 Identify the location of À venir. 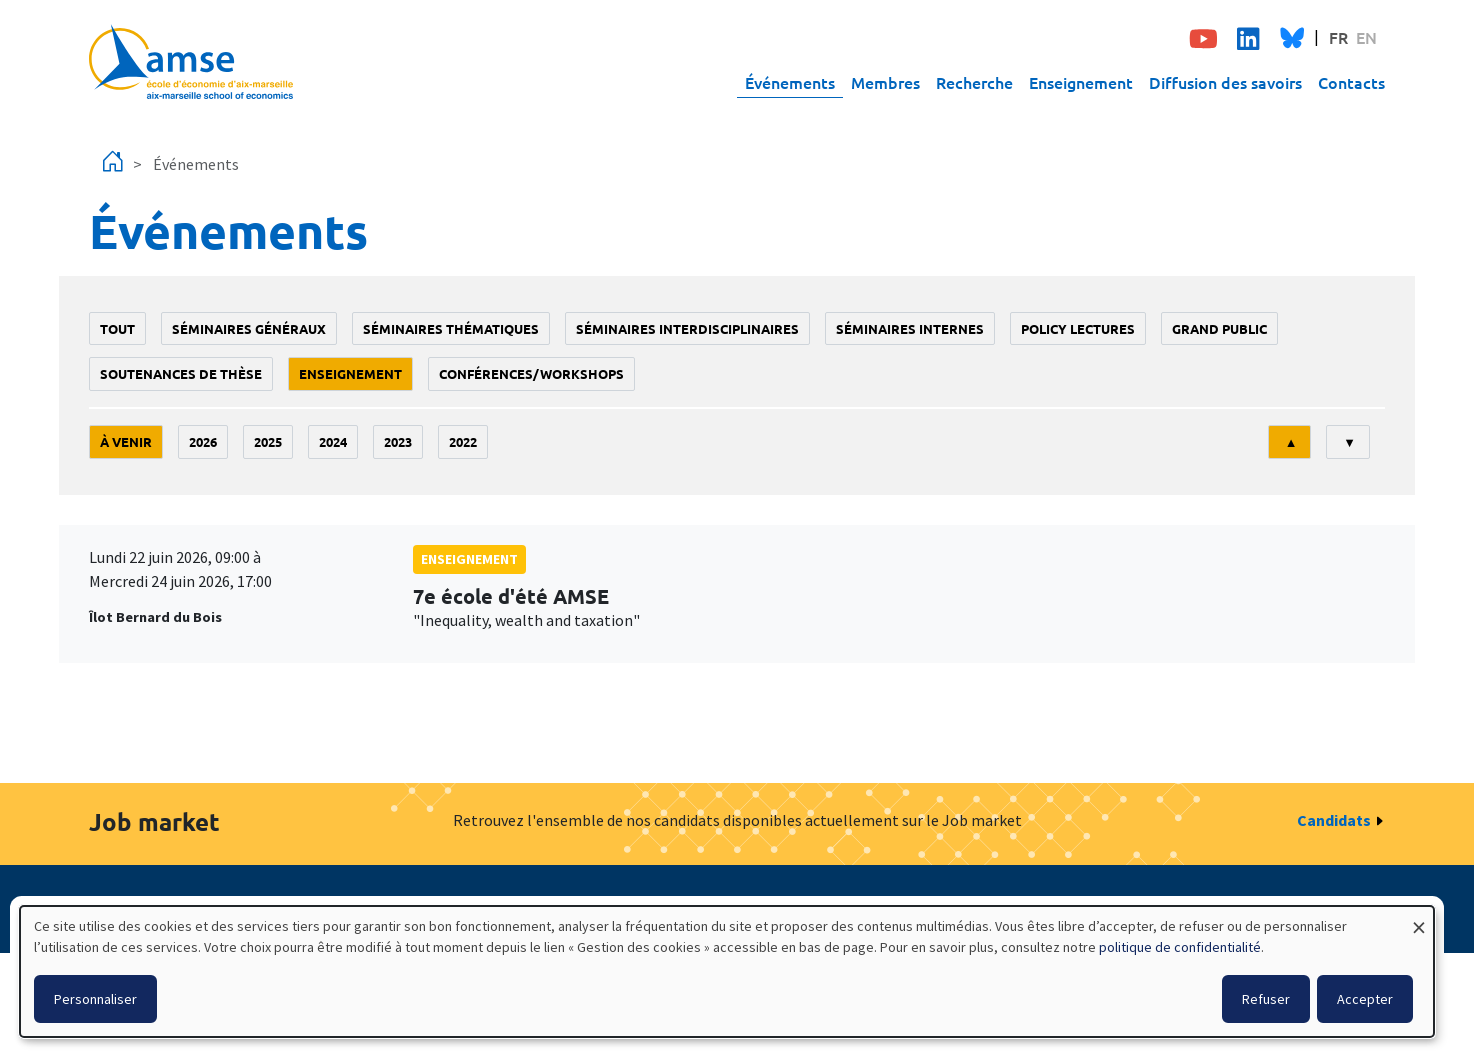
(126, 441).